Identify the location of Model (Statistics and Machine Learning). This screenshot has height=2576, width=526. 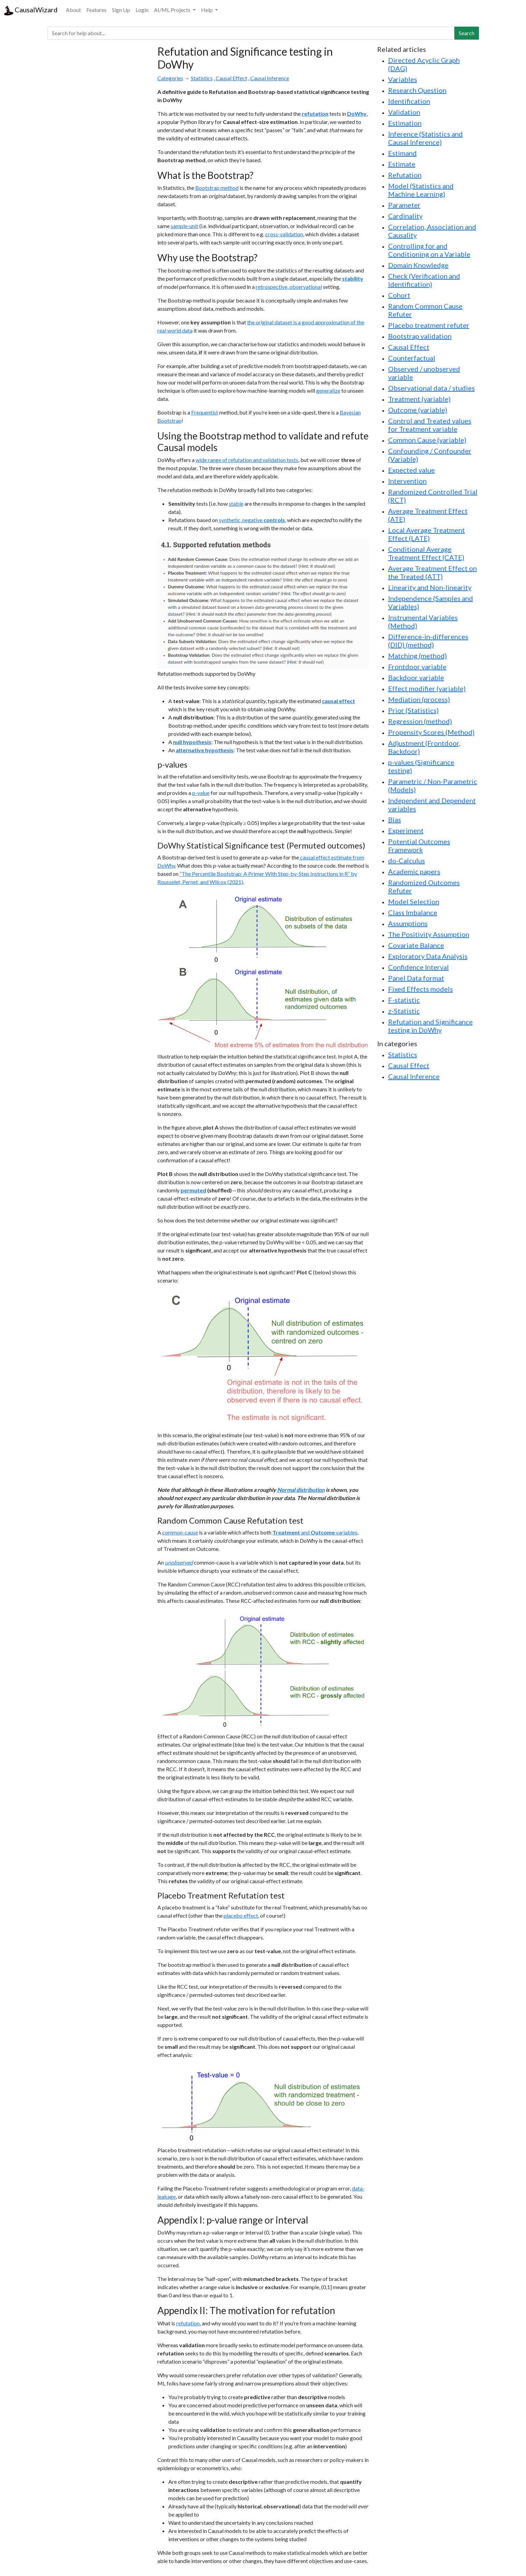
(421, 190).